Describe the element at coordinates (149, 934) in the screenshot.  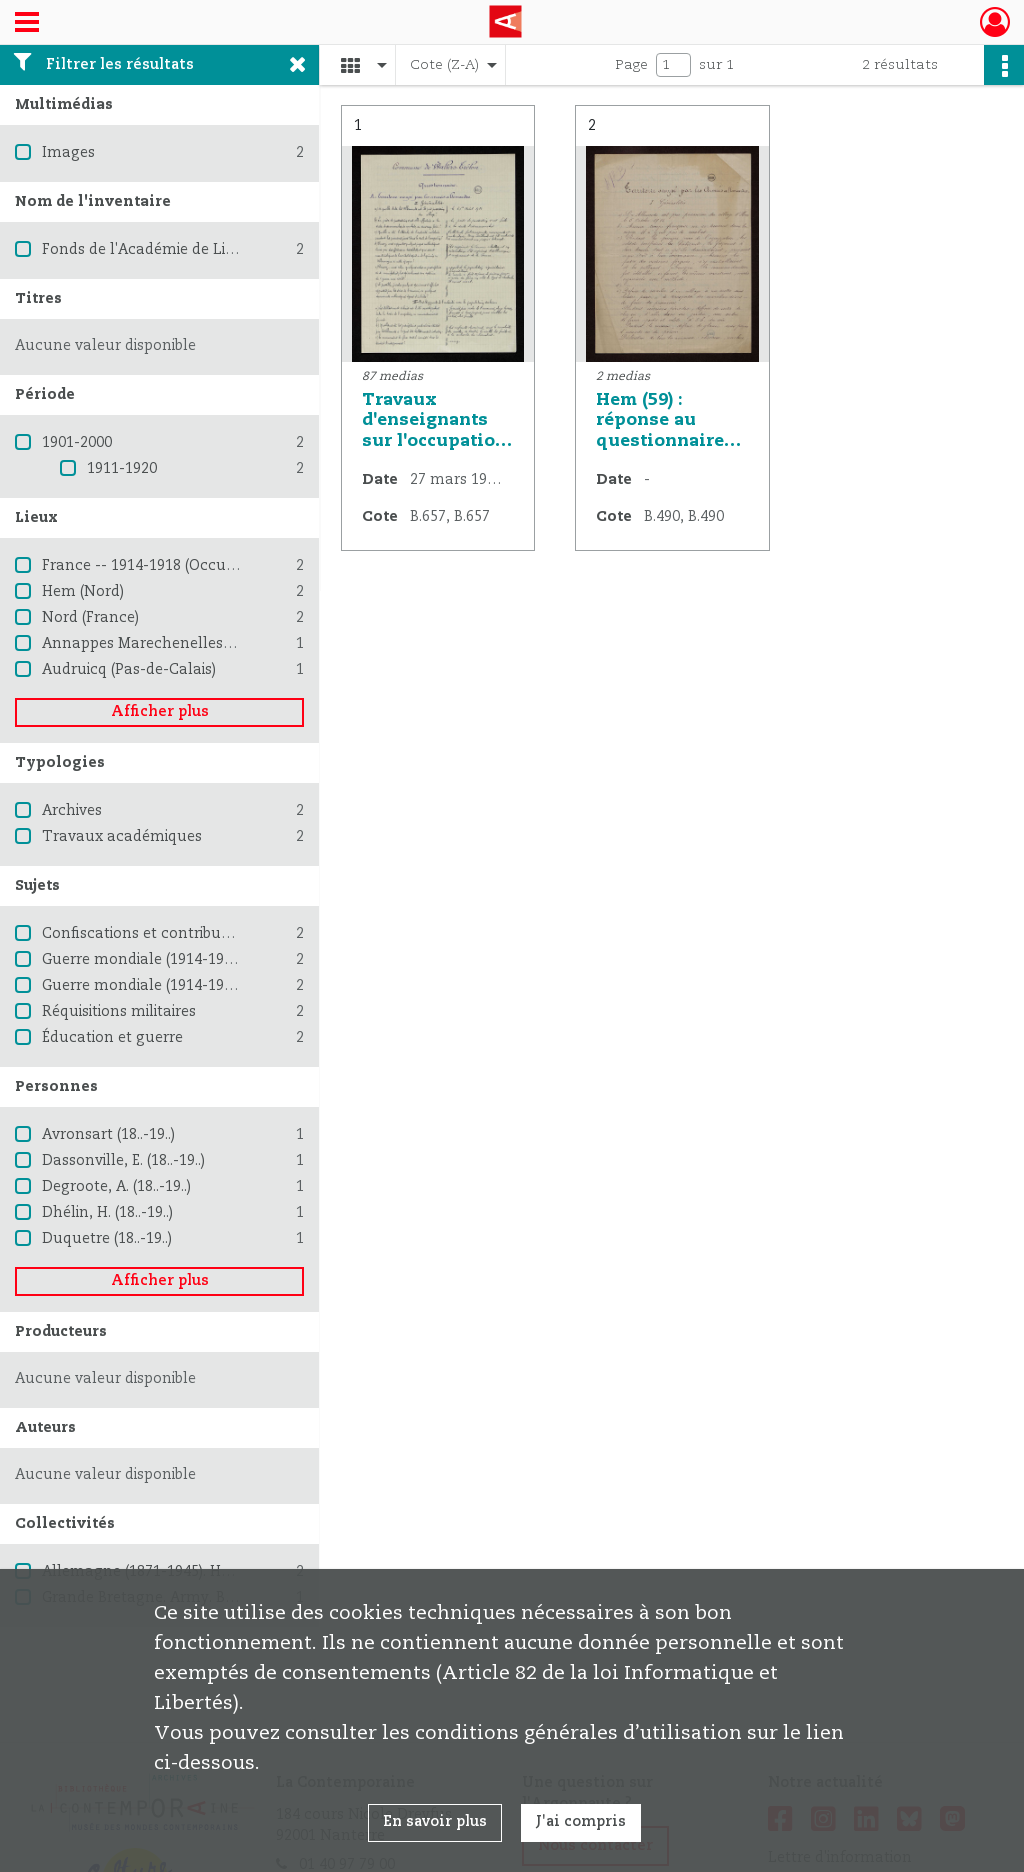
I see `Confiscations et contributions` at that location.